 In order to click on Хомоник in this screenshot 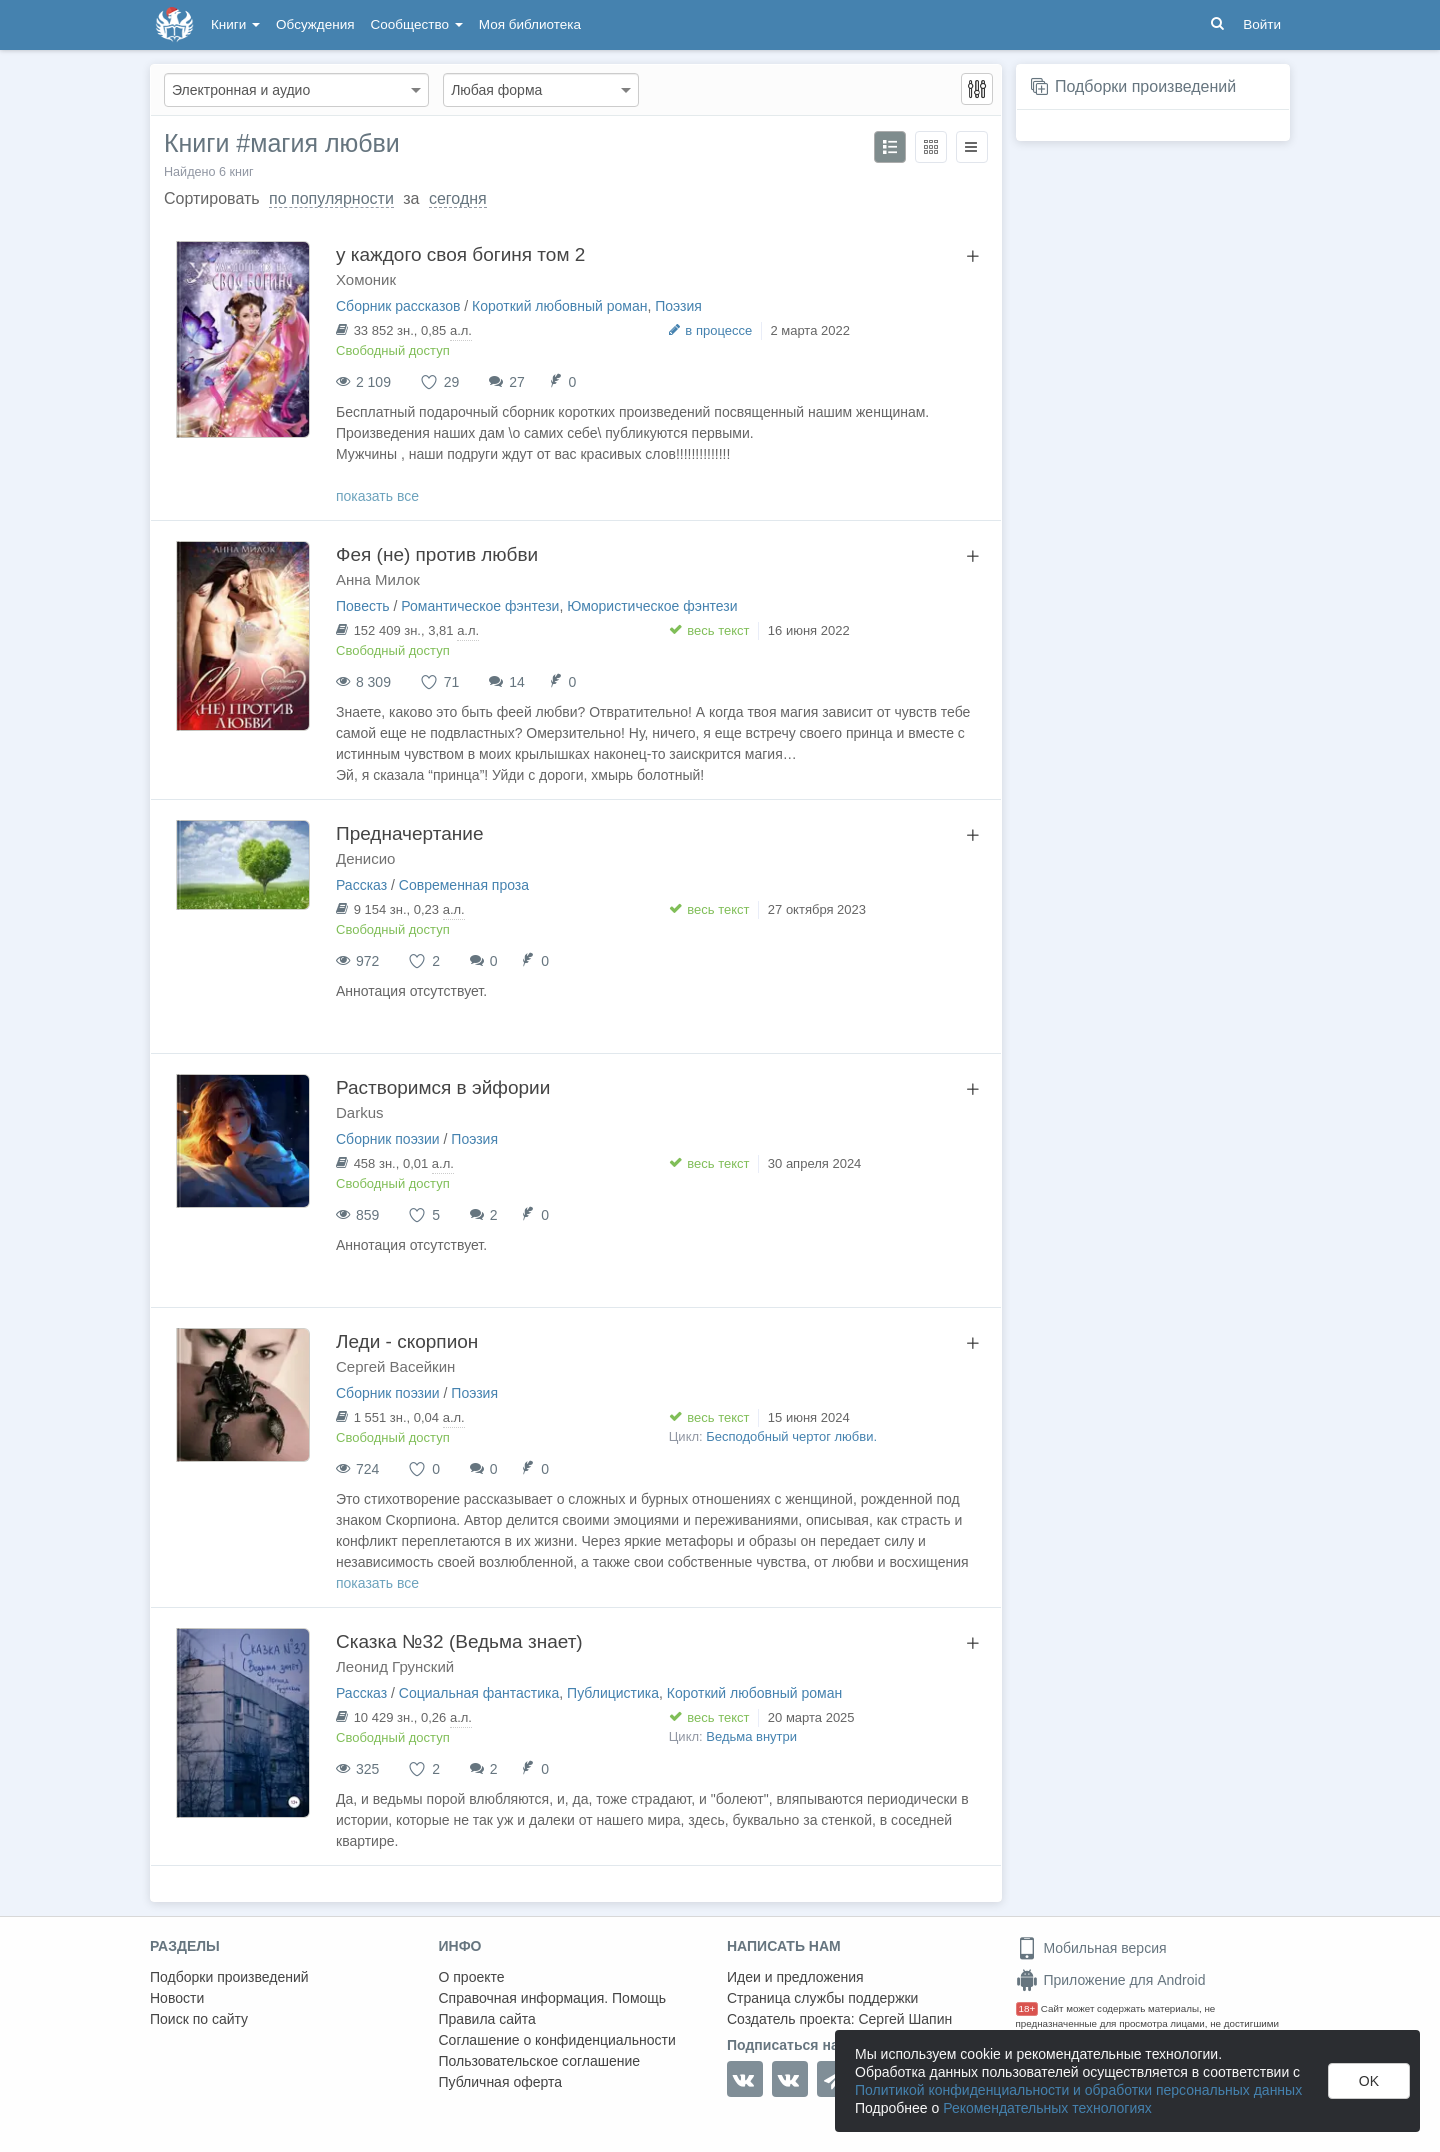, I will do `click(366, 279)`.